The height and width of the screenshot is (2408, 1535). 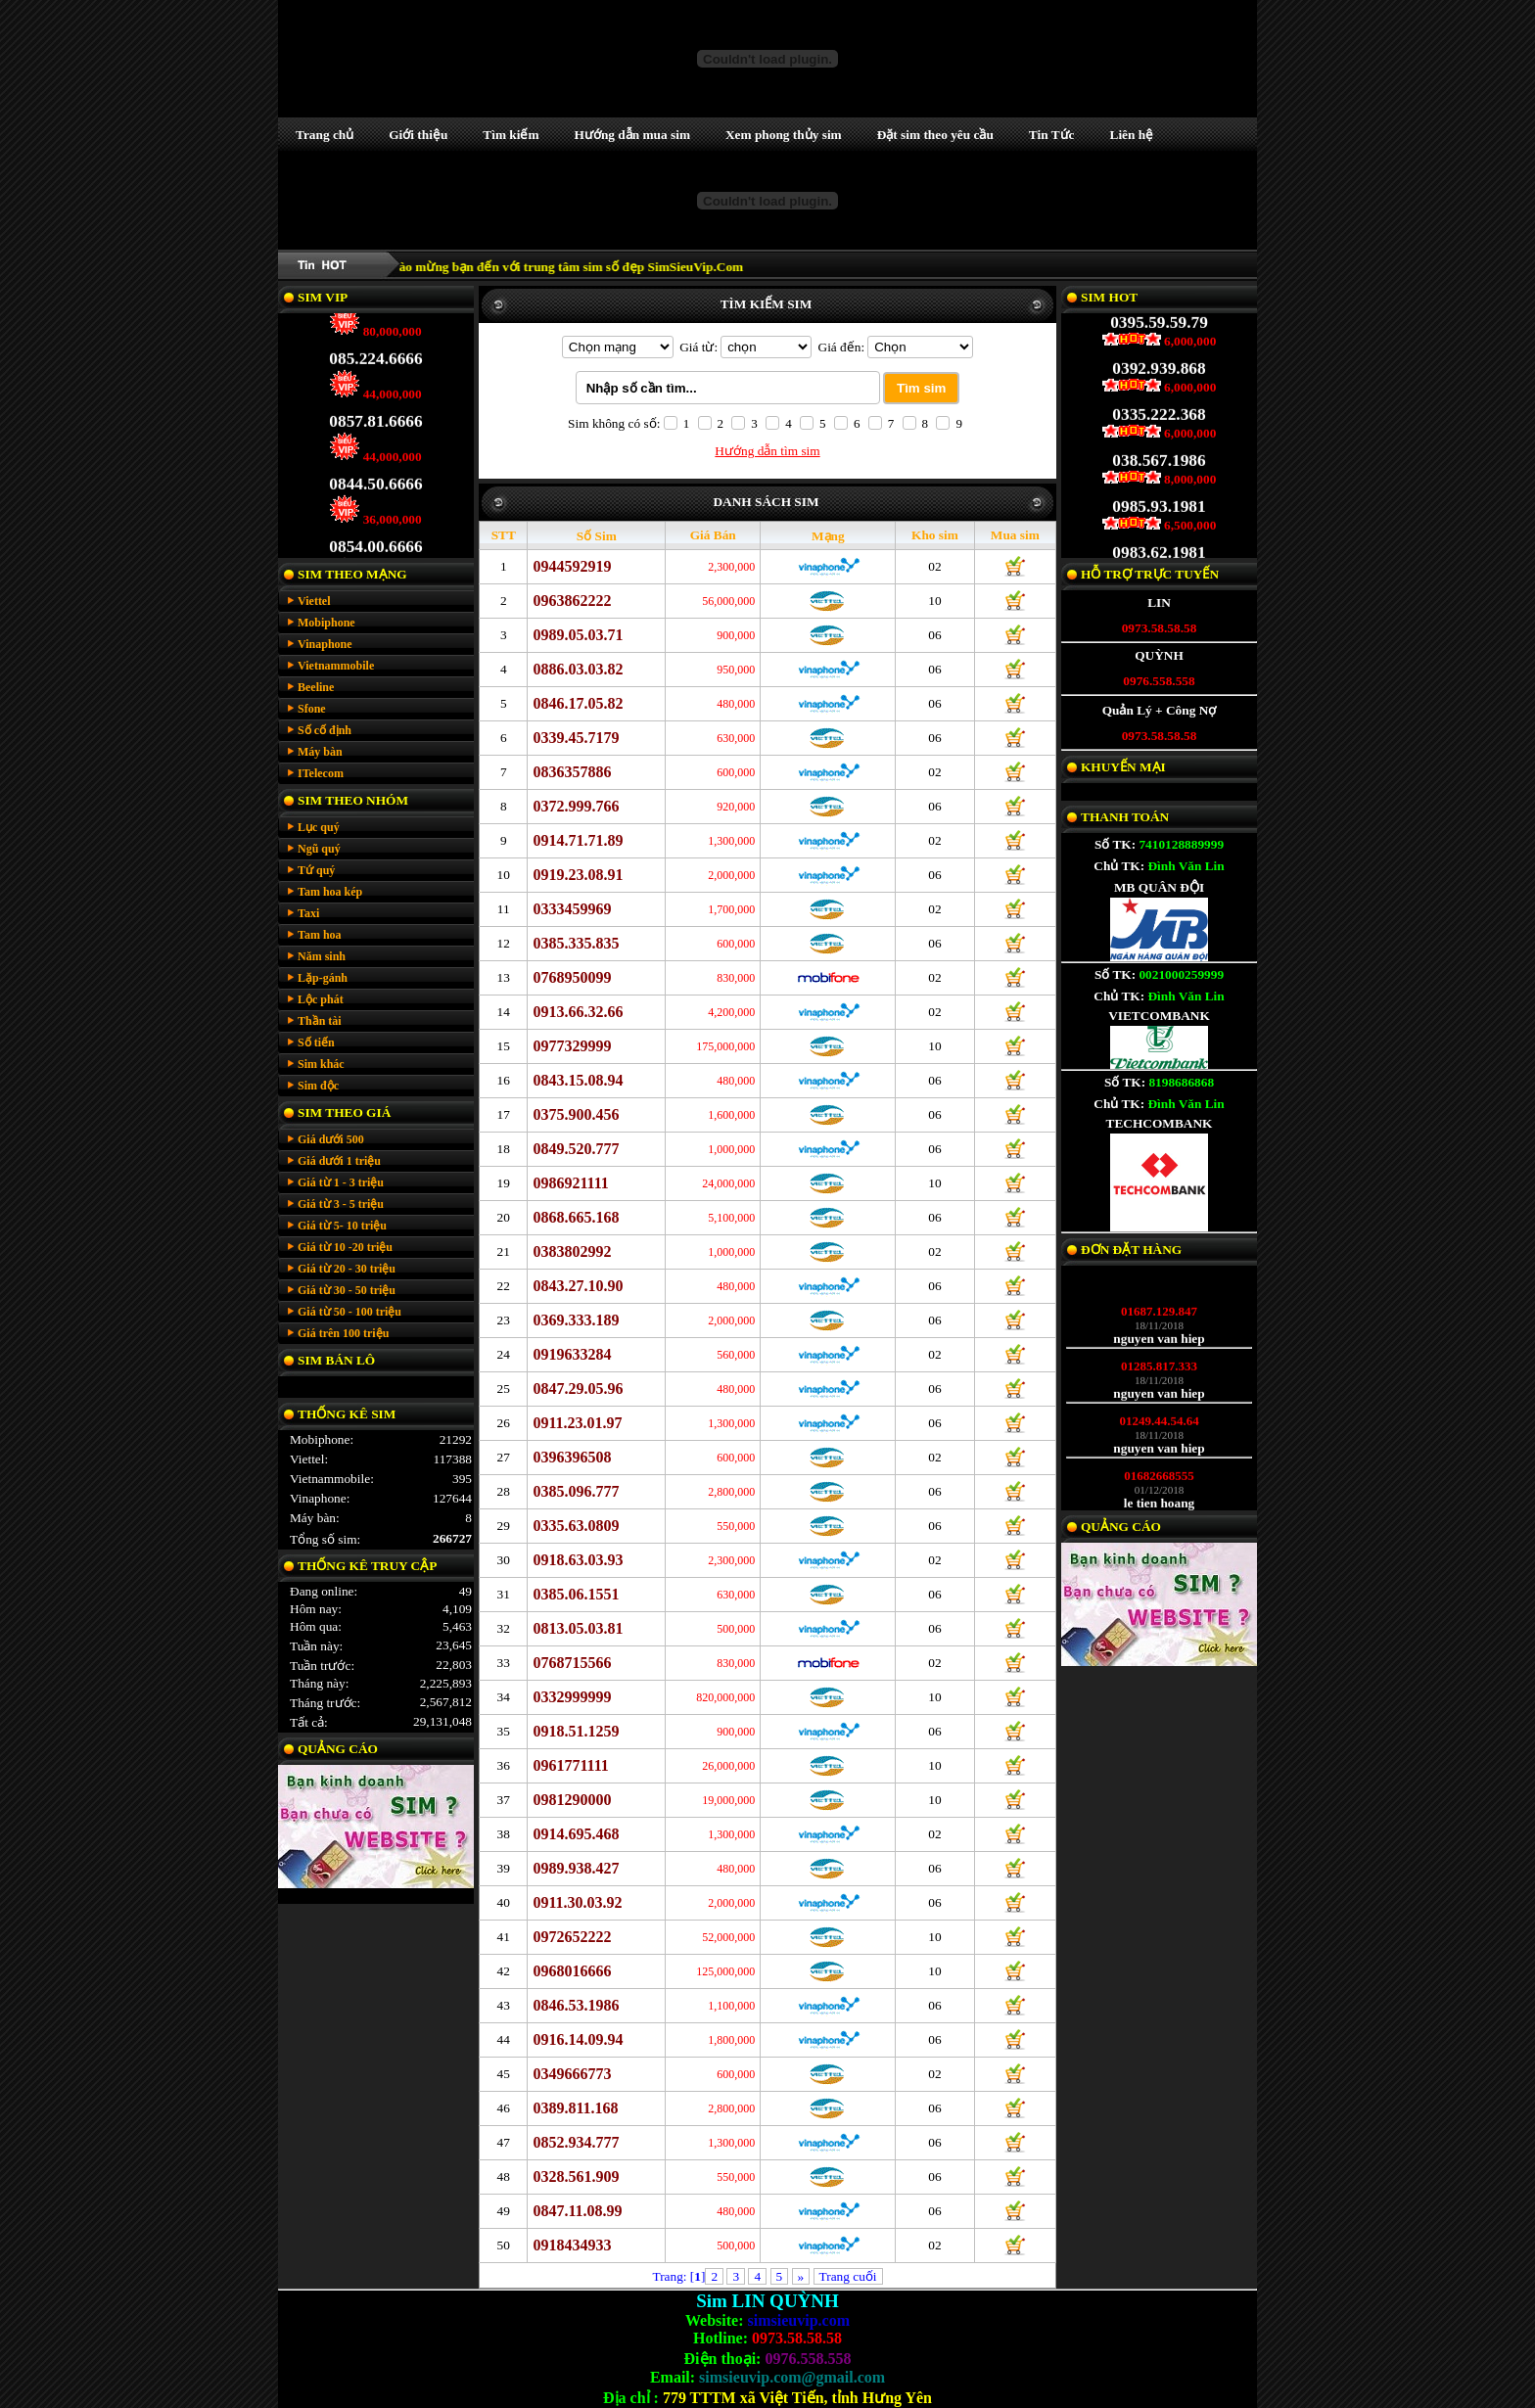 I want to click on 0392.939.868, so click(x=1158, y=356).